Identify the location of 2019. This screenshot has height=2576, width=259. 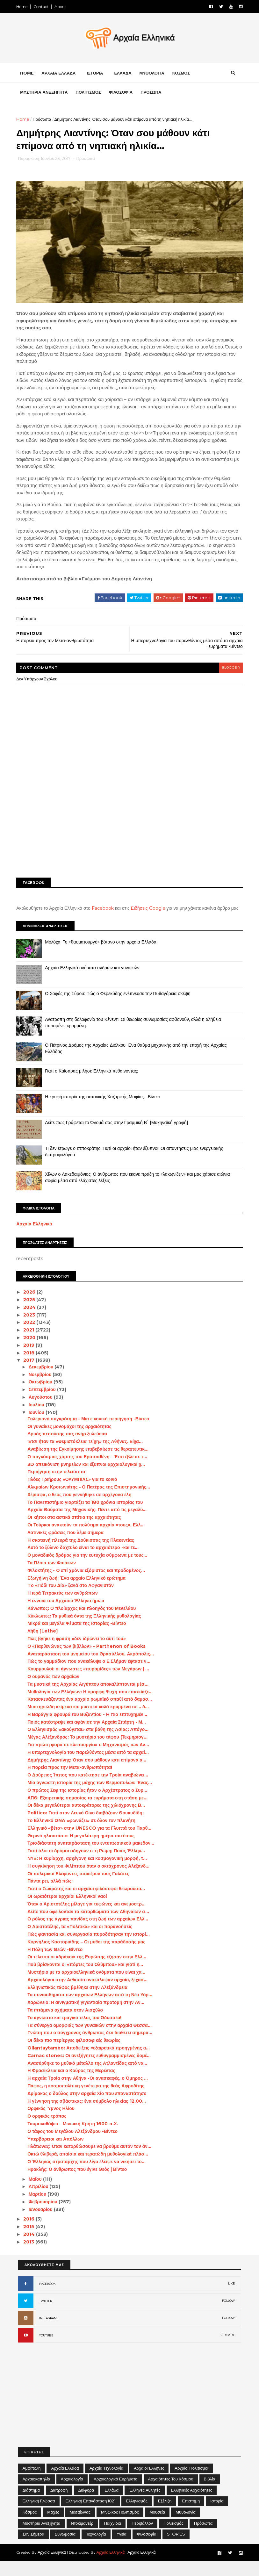
(31, 1360).